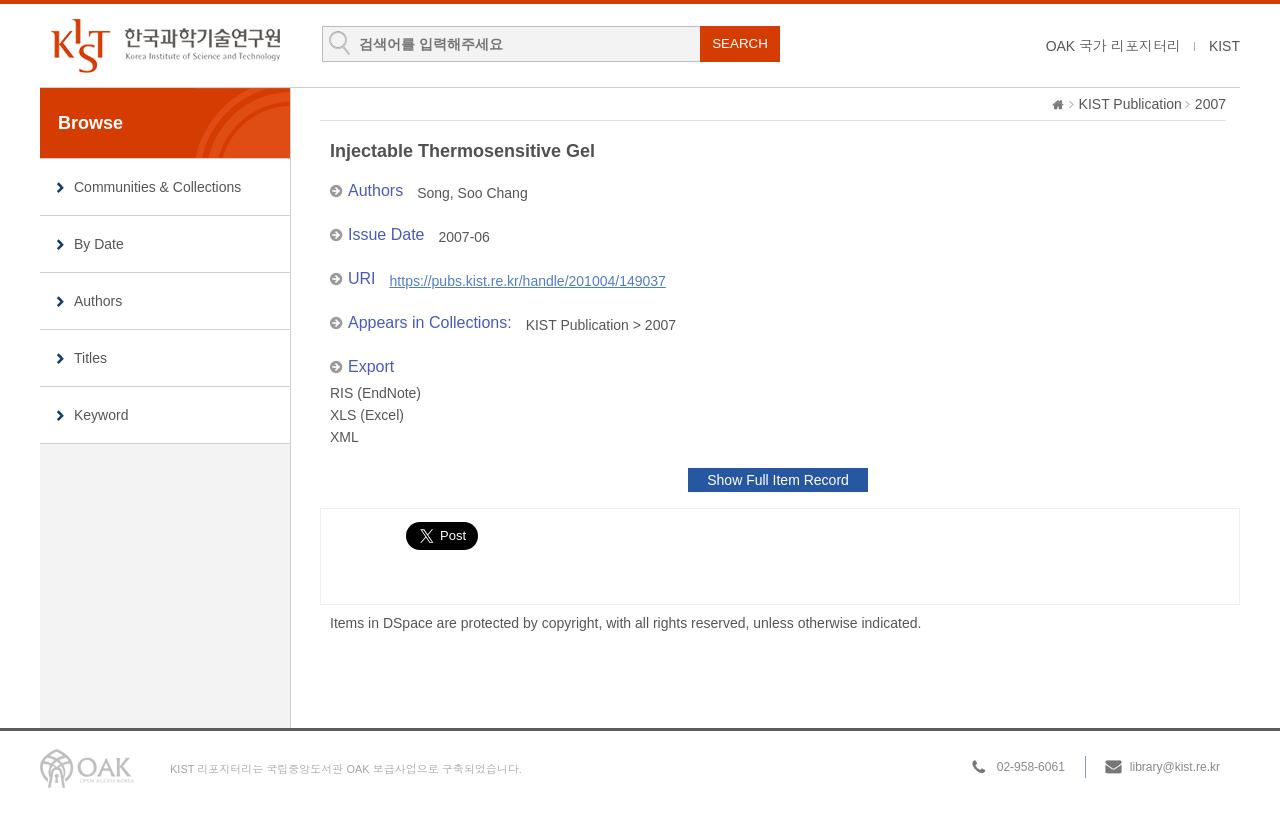 The image size is (1280, 813). What do you see at coordinates (1210, 104) in the screenshot?
I see `2007` at bounding box center [1210, 104].